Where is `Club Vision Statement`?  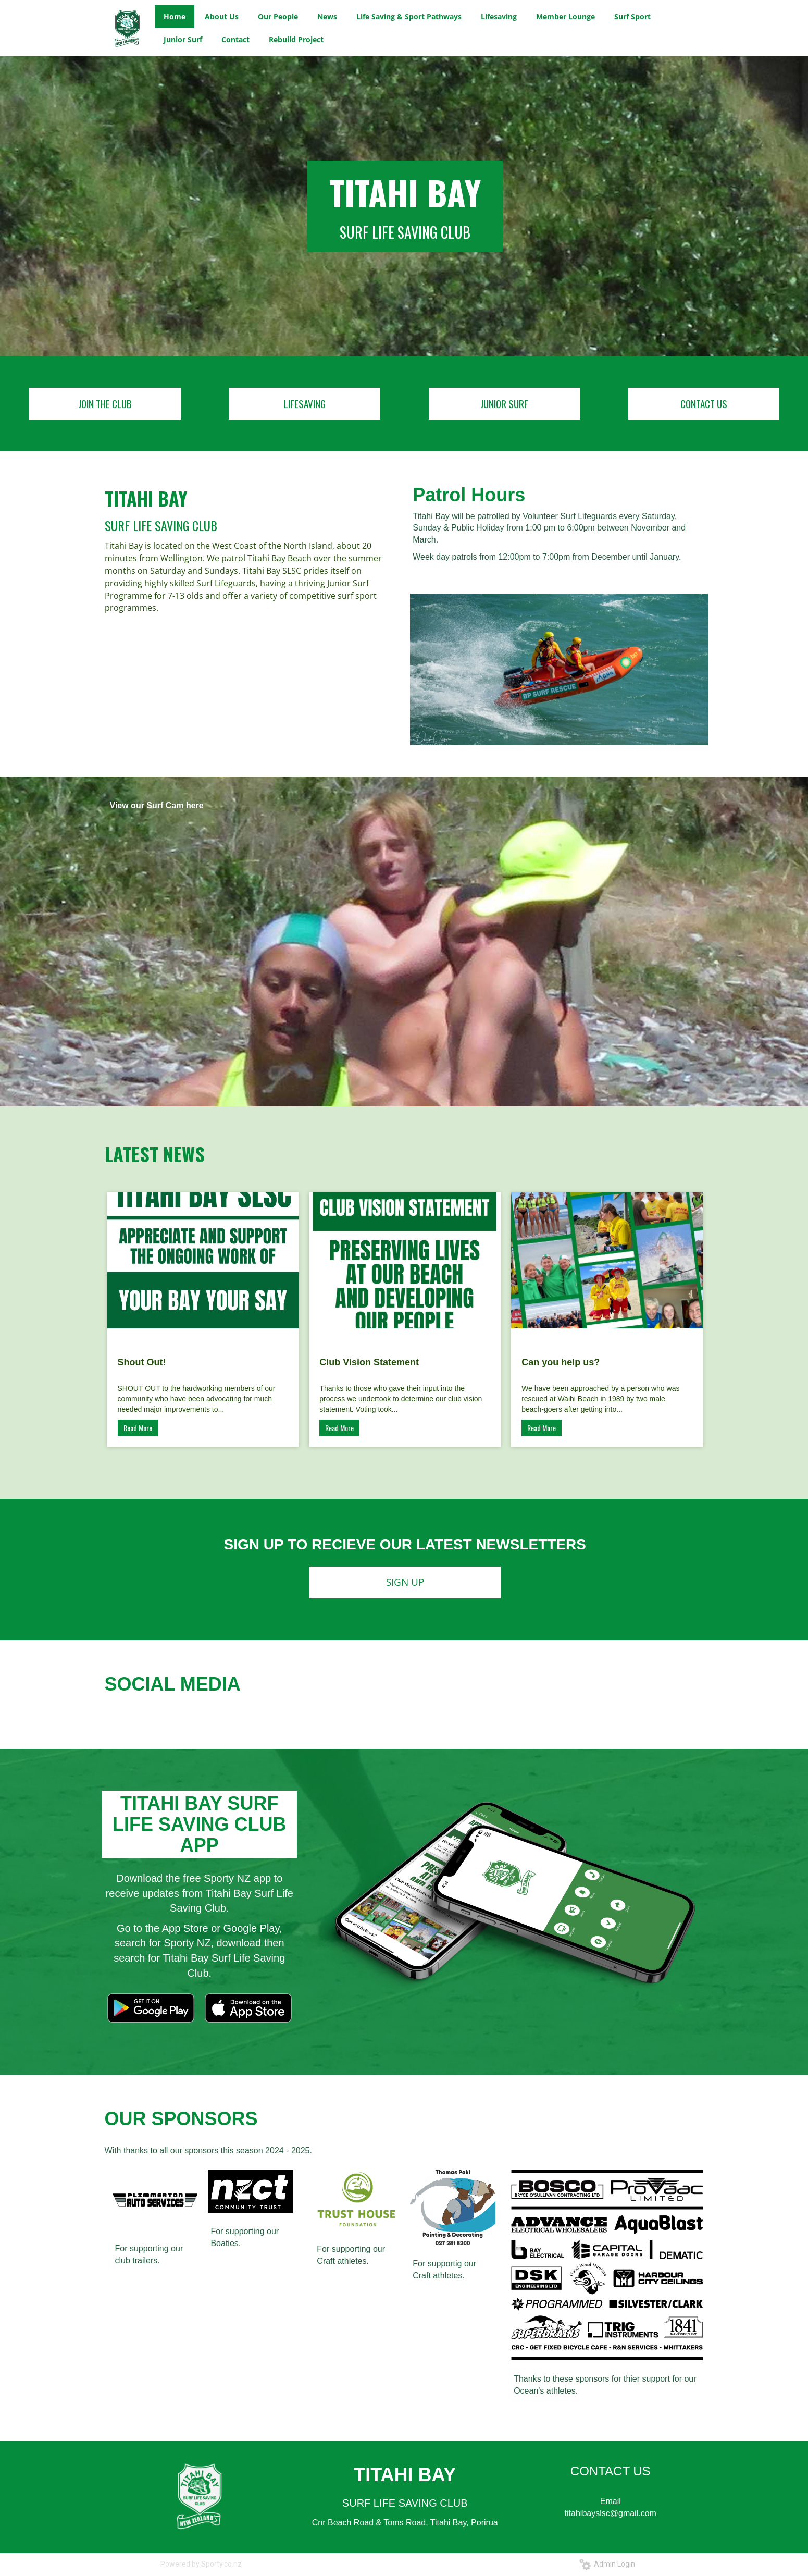
Club Vision Statement is located at coordinates (369, 1362).